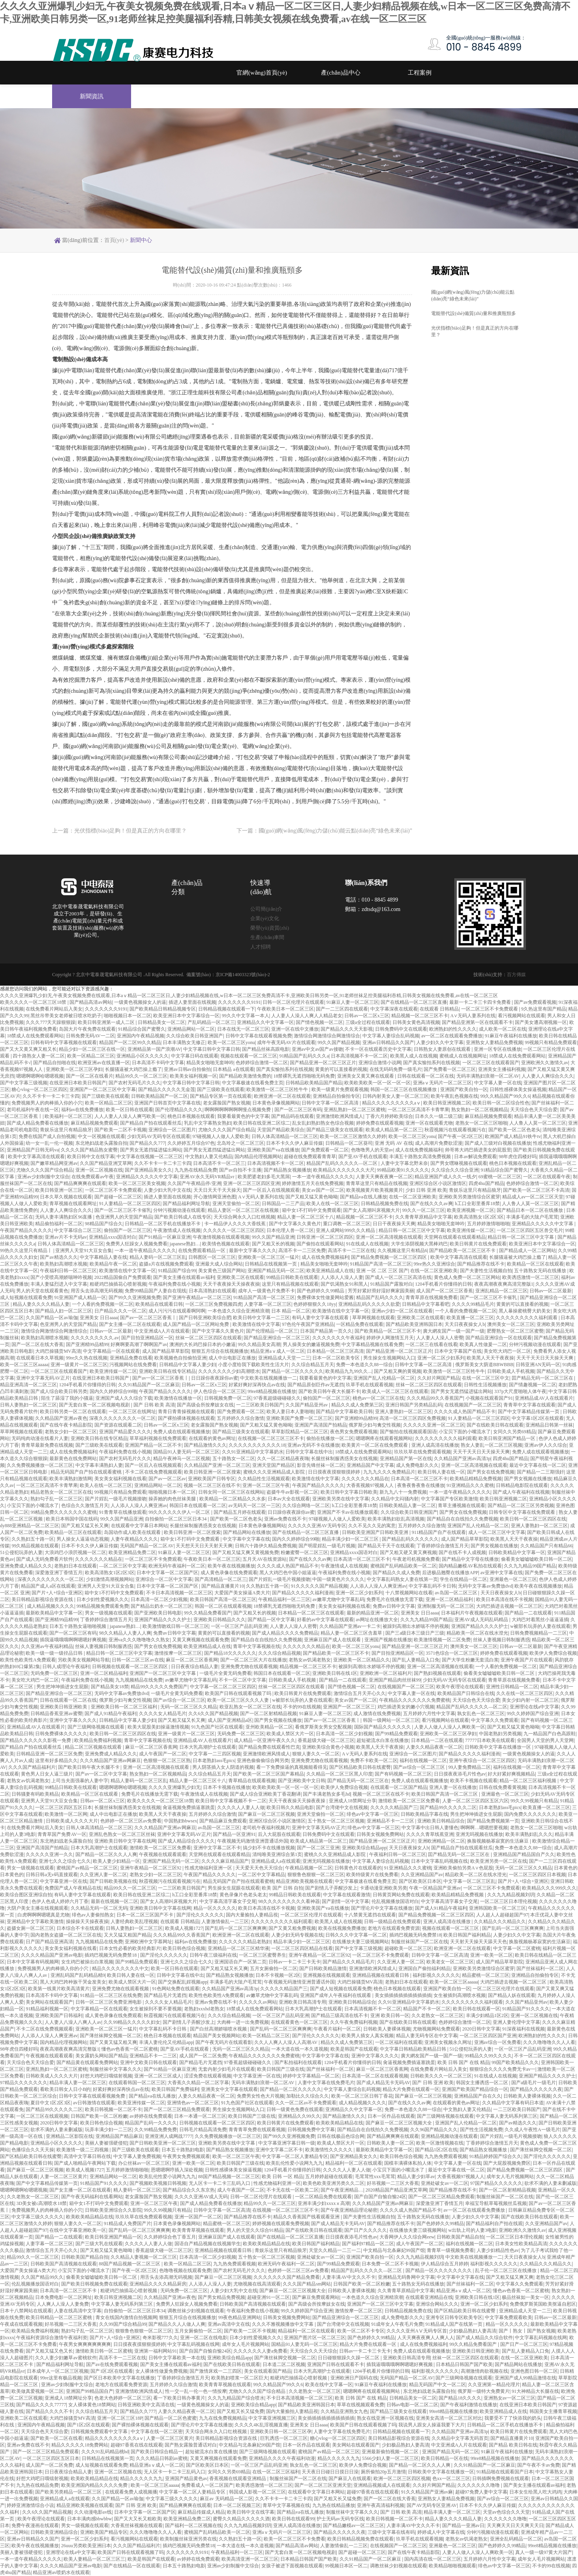  I want to click on 国产99久久亚洲视频免费, so click(135, 1297).